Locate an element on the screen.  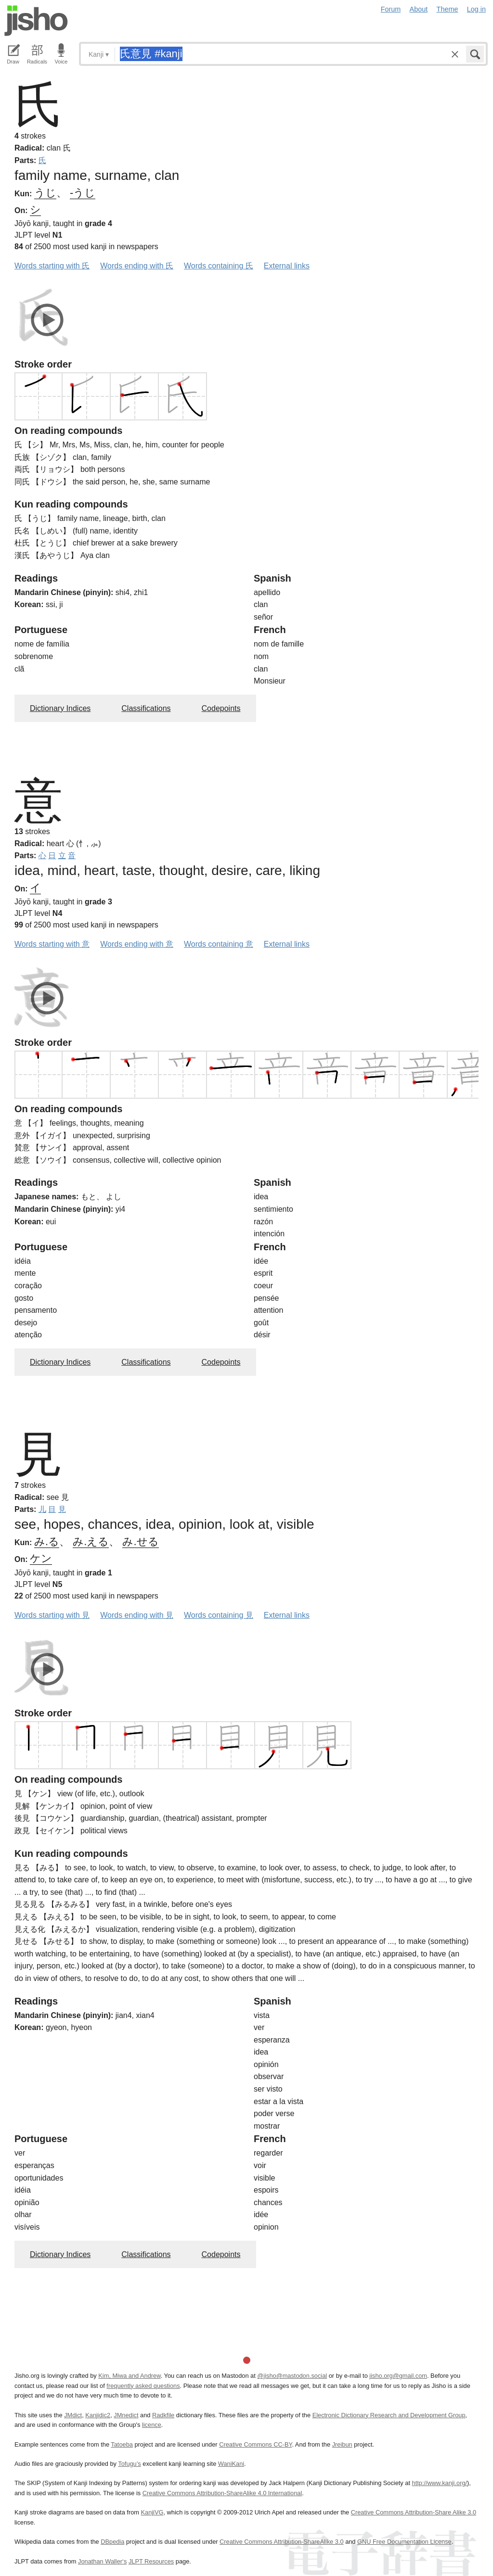
-うじ is located at coordinates (82, 193).